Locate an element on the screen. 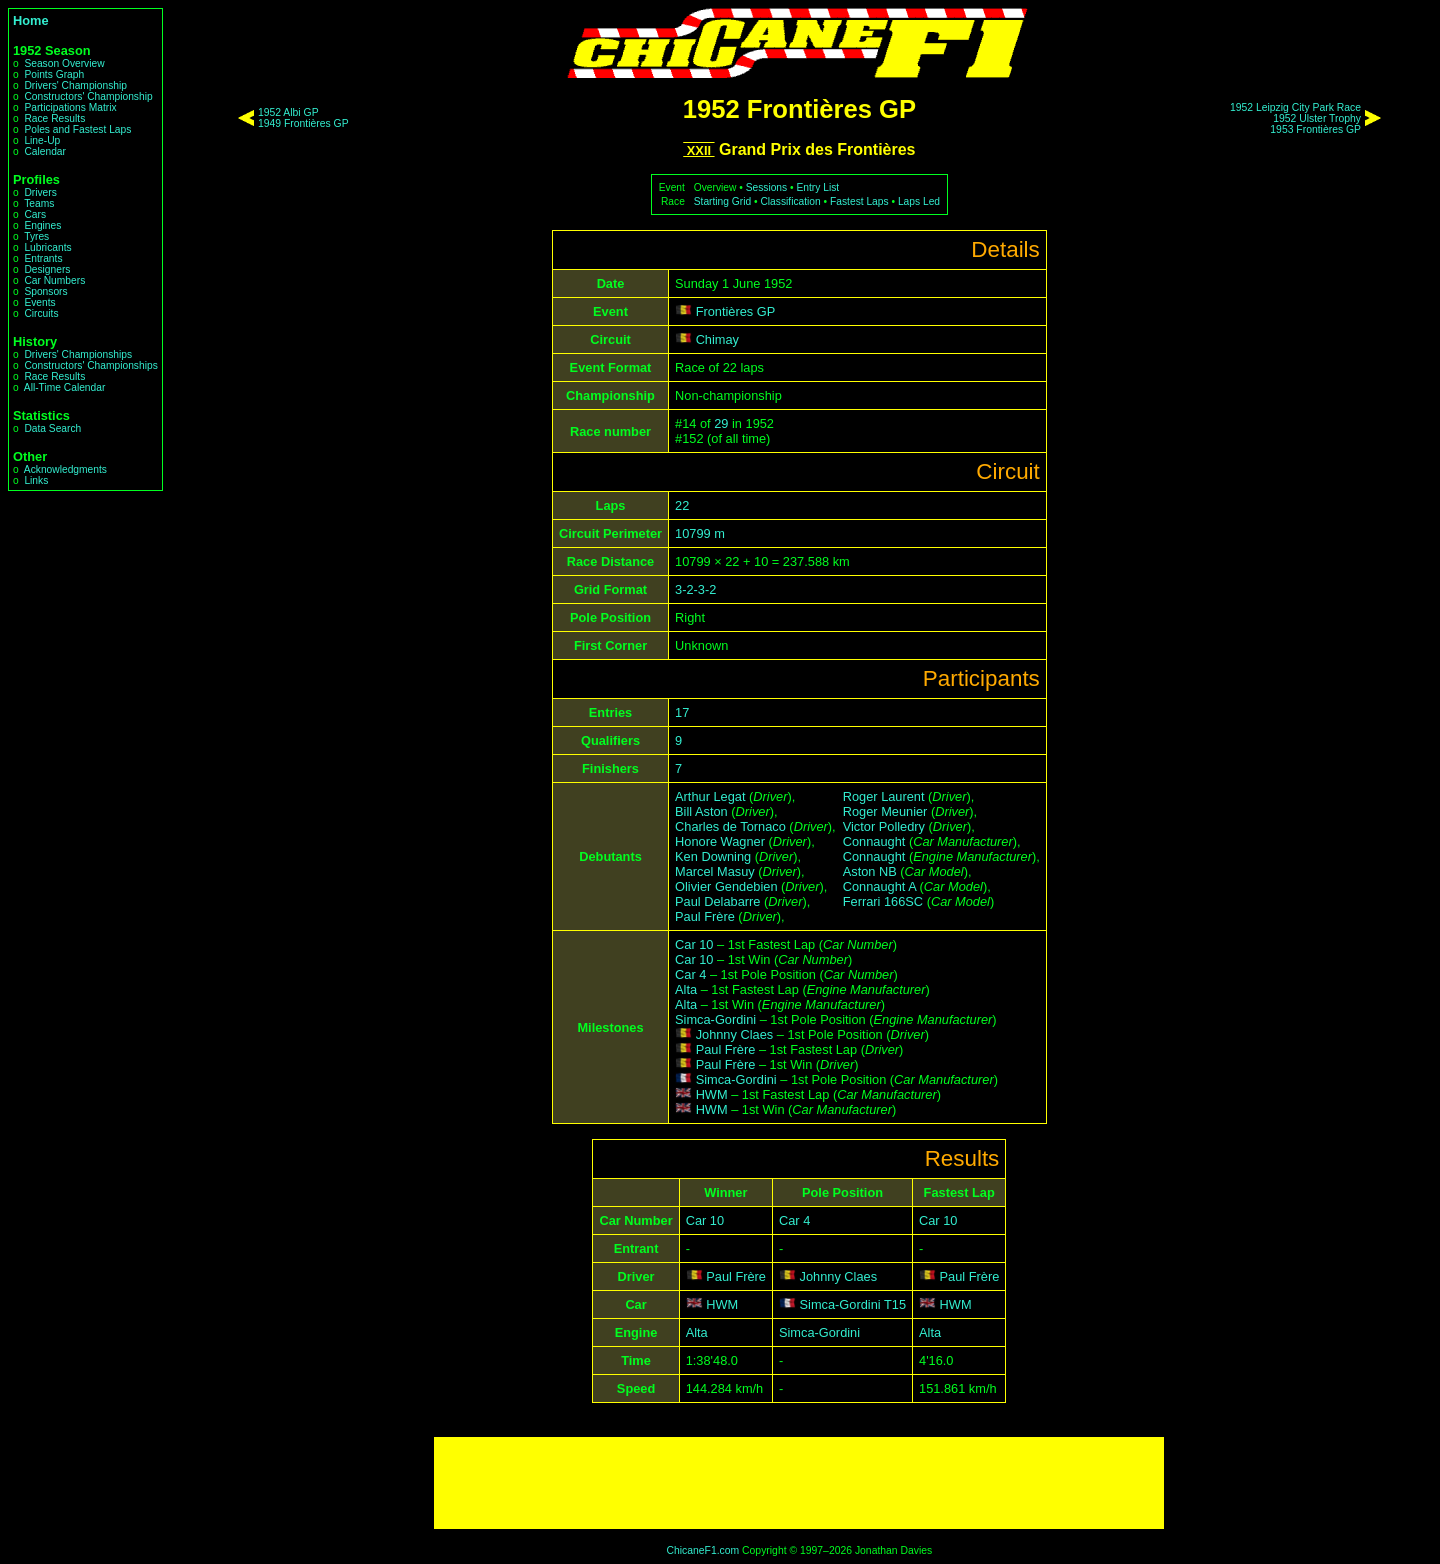 This screenshot has height=1564, width=1440. Alta is located at coordinates (686, 989).